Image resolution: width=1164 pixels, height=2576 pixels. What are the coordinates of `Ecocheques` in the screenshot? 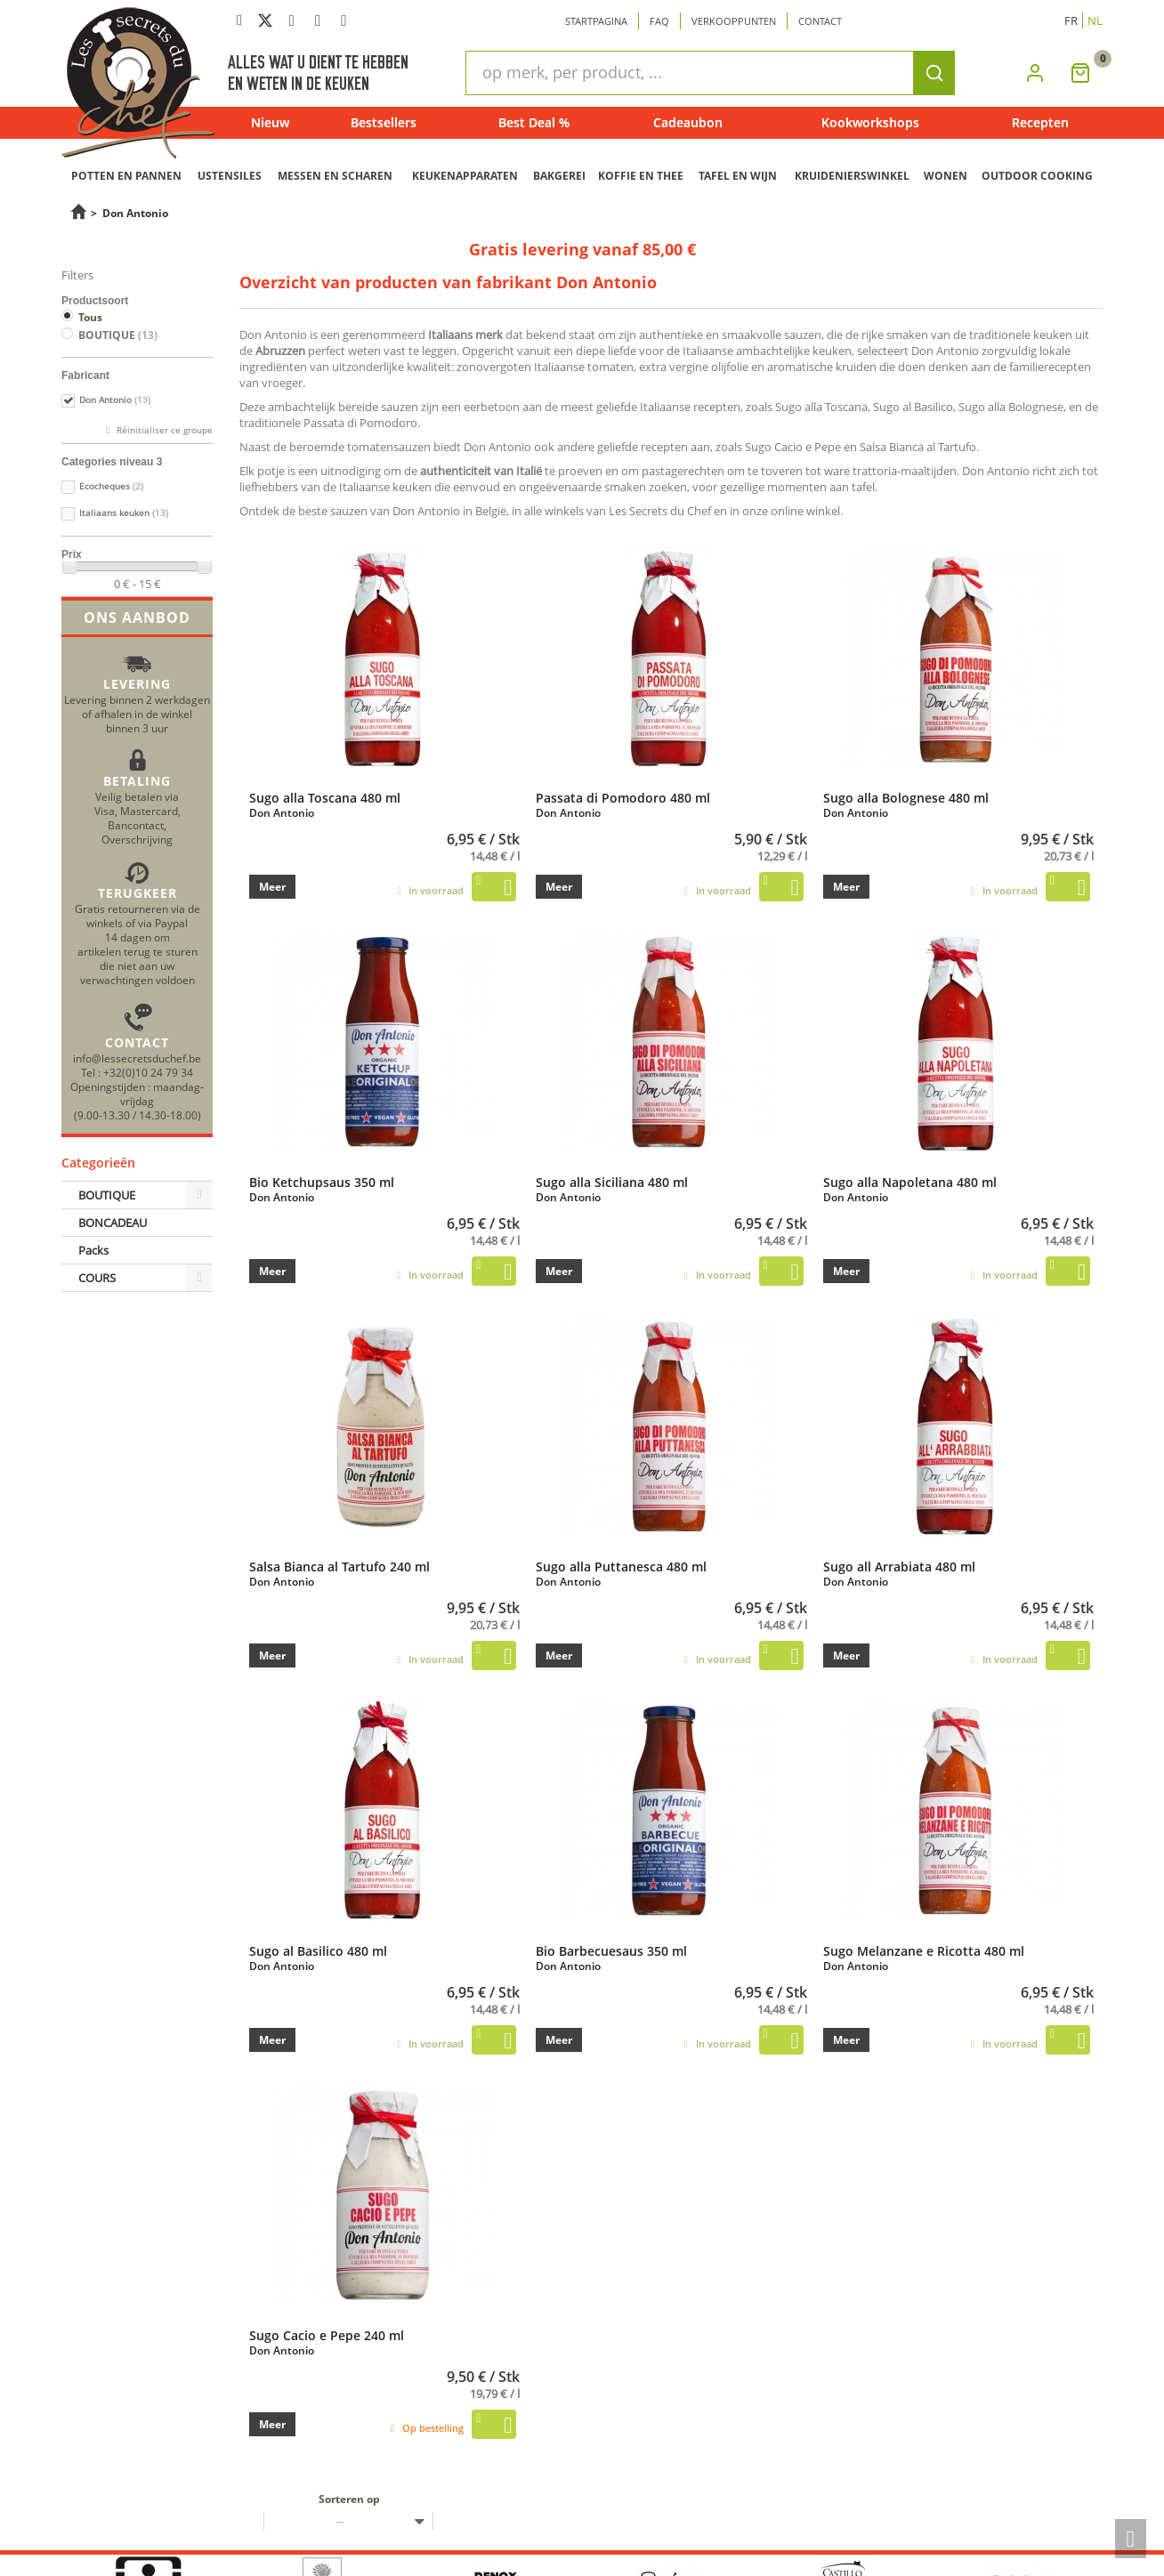 It's located at (111, 486).